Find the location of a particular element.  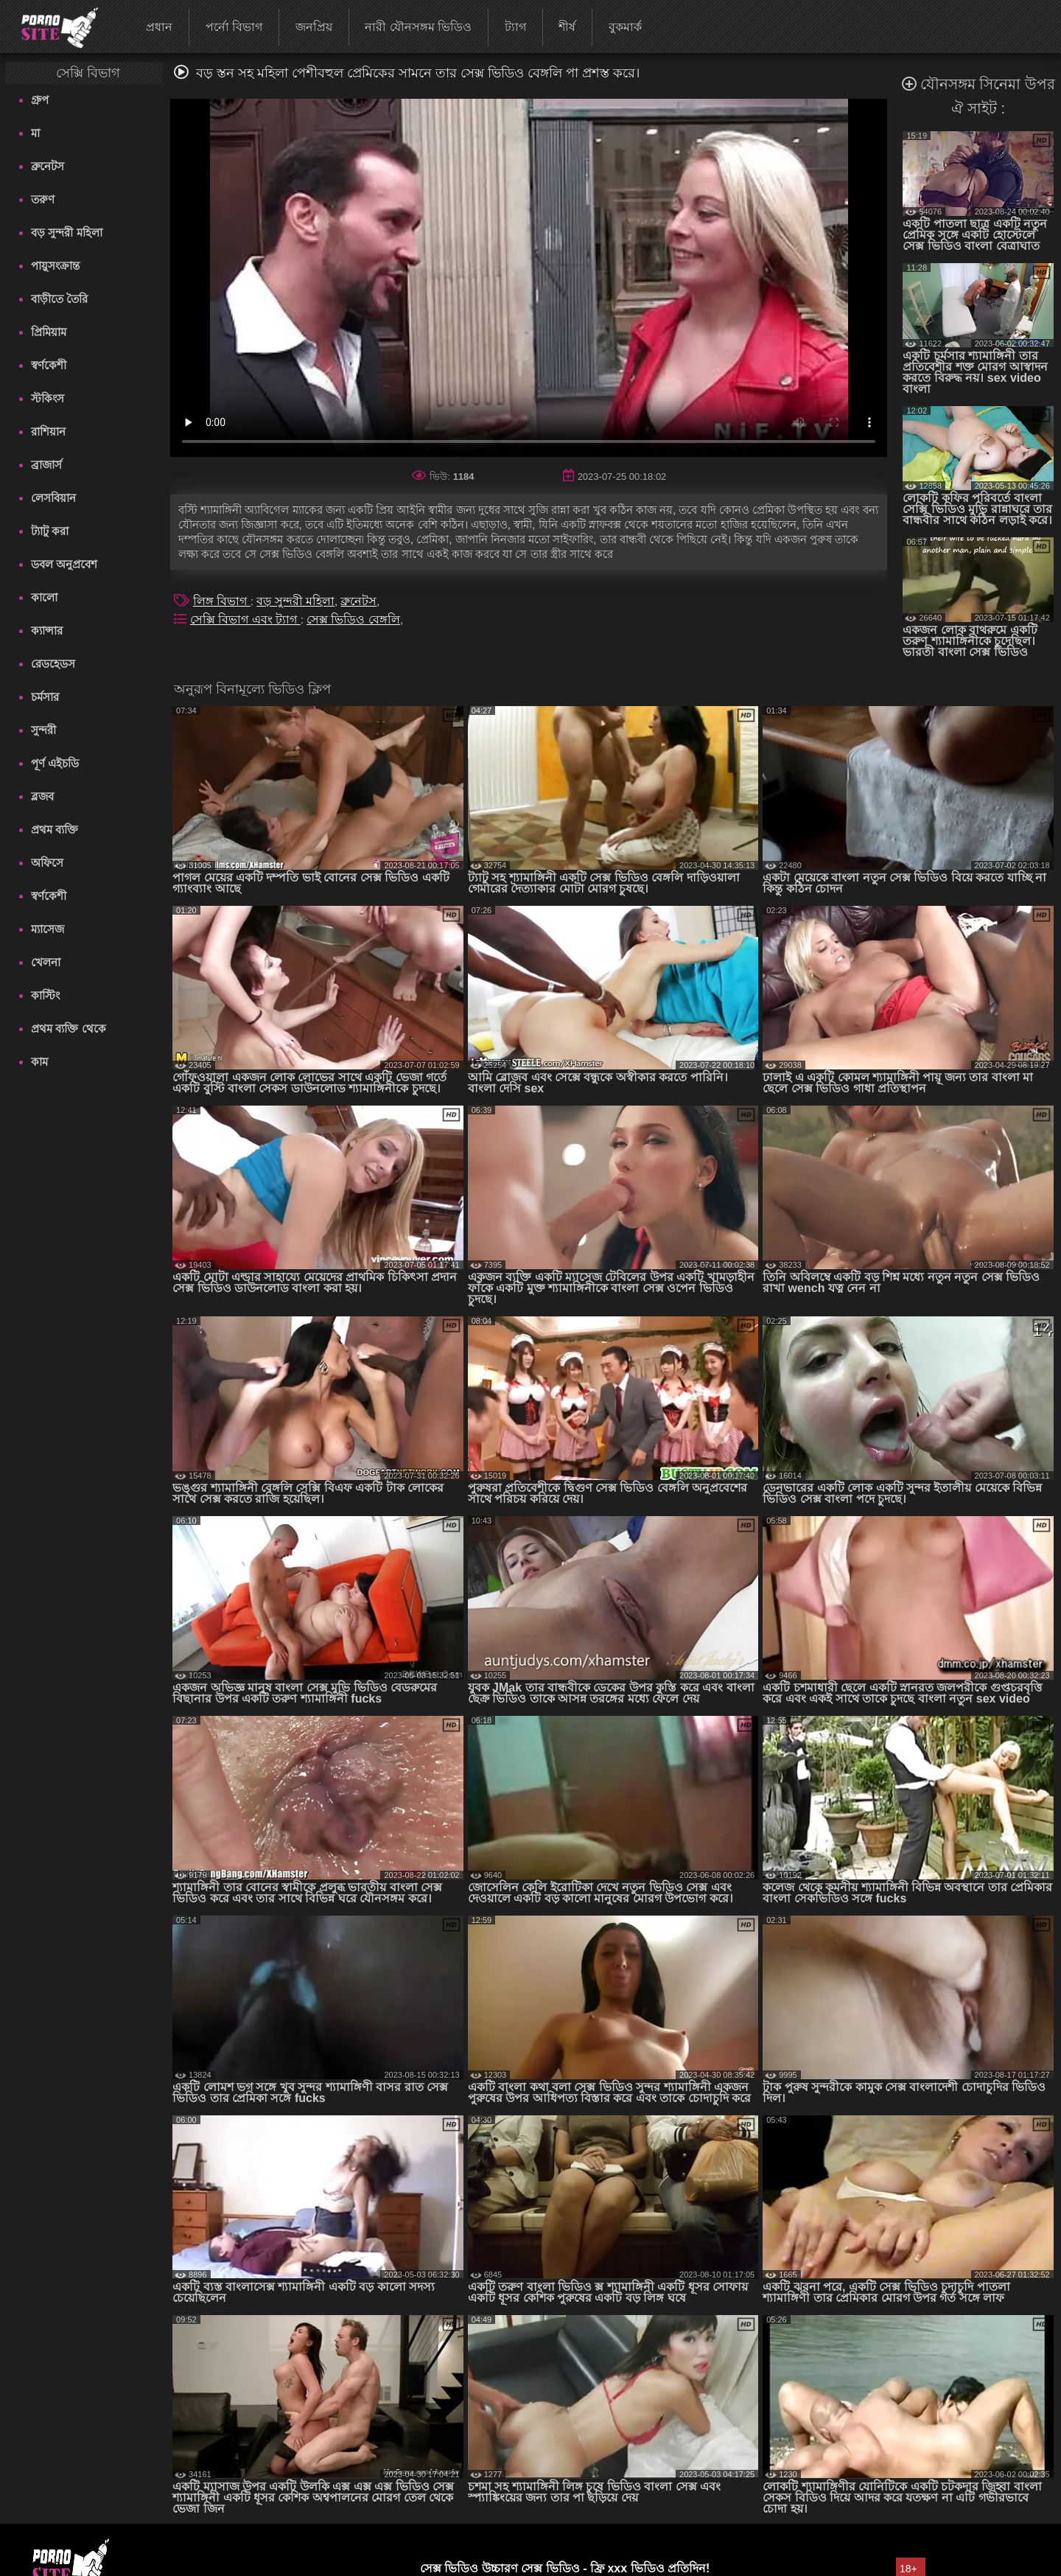

গ্রুপ is located at coordinates (40, 100).